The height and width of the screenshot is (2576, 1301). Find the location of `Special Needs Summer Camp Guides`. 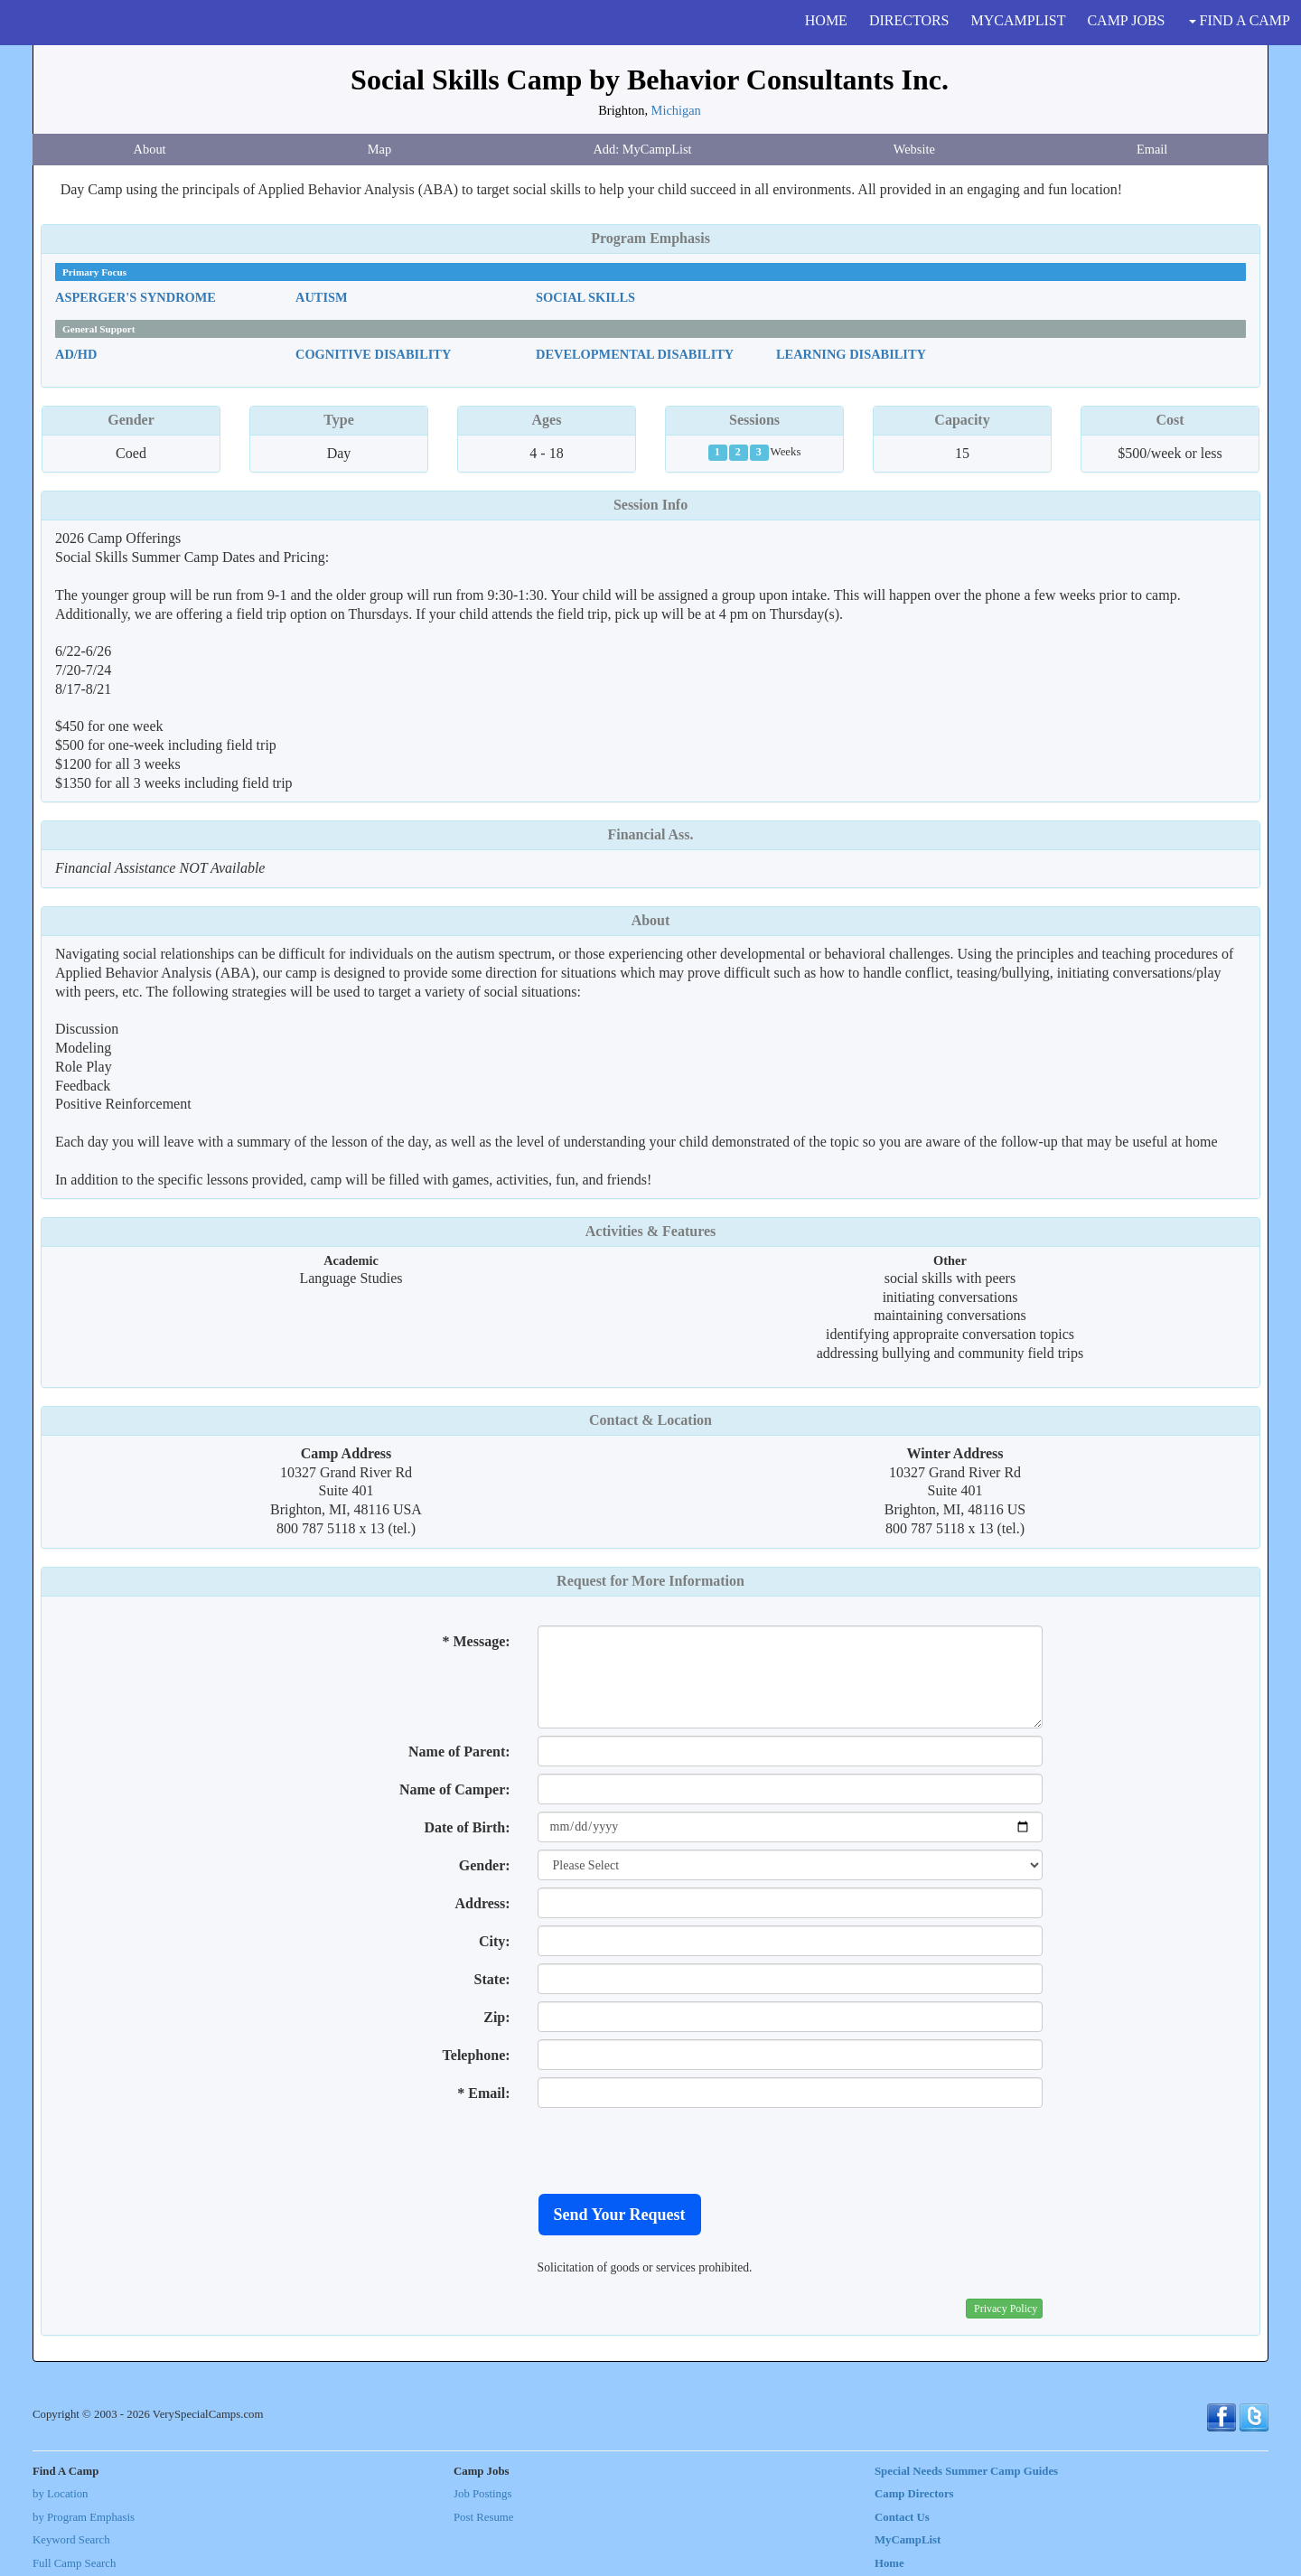

Special Needs Summer Camp Guides is located at coordinates (966, 2471).